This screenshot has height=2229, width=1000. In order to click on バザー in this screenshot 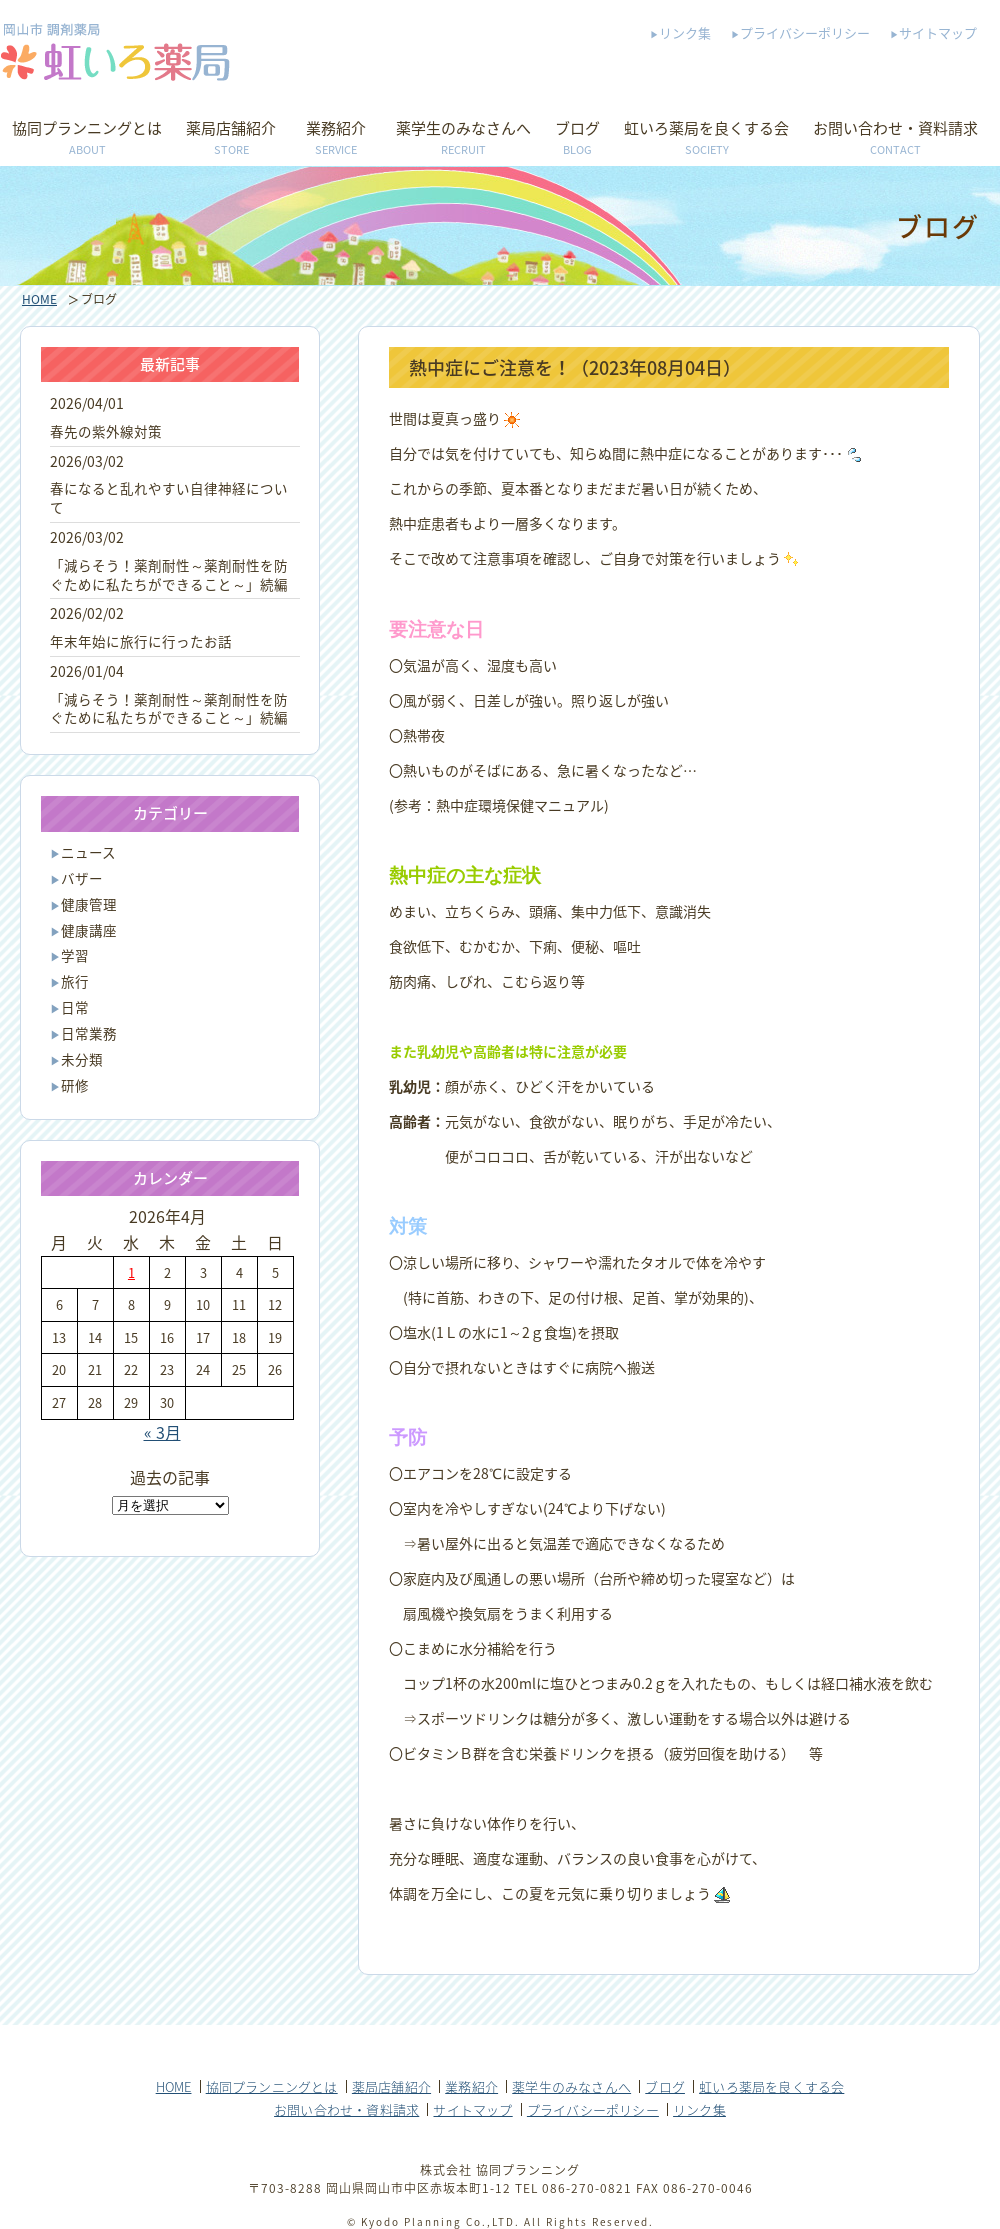, I will do `click(82, 878)`.